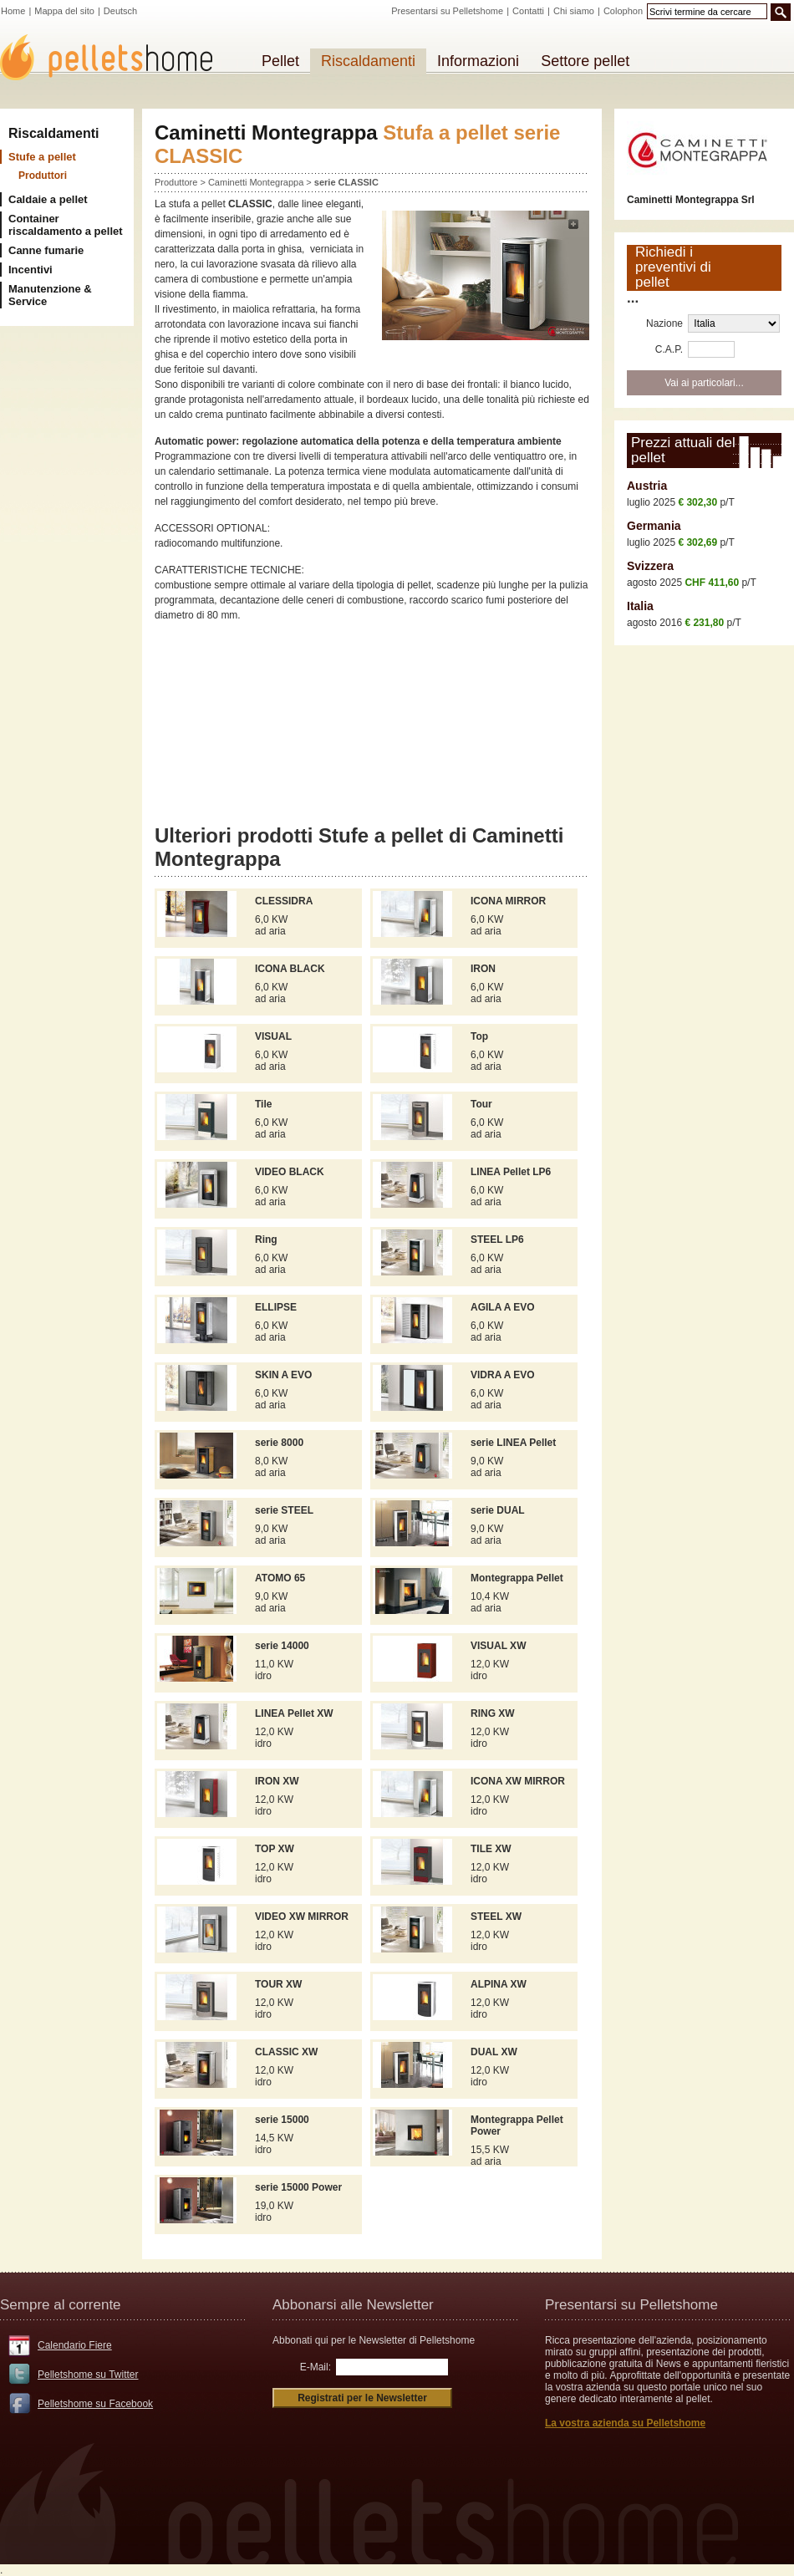 The height and width of the screenshot is (2576, 794). What do you see at coordinates (257, 182) in the screenshot?
I see `Caminetti Montegrappa` at bounding box center [257, 182].